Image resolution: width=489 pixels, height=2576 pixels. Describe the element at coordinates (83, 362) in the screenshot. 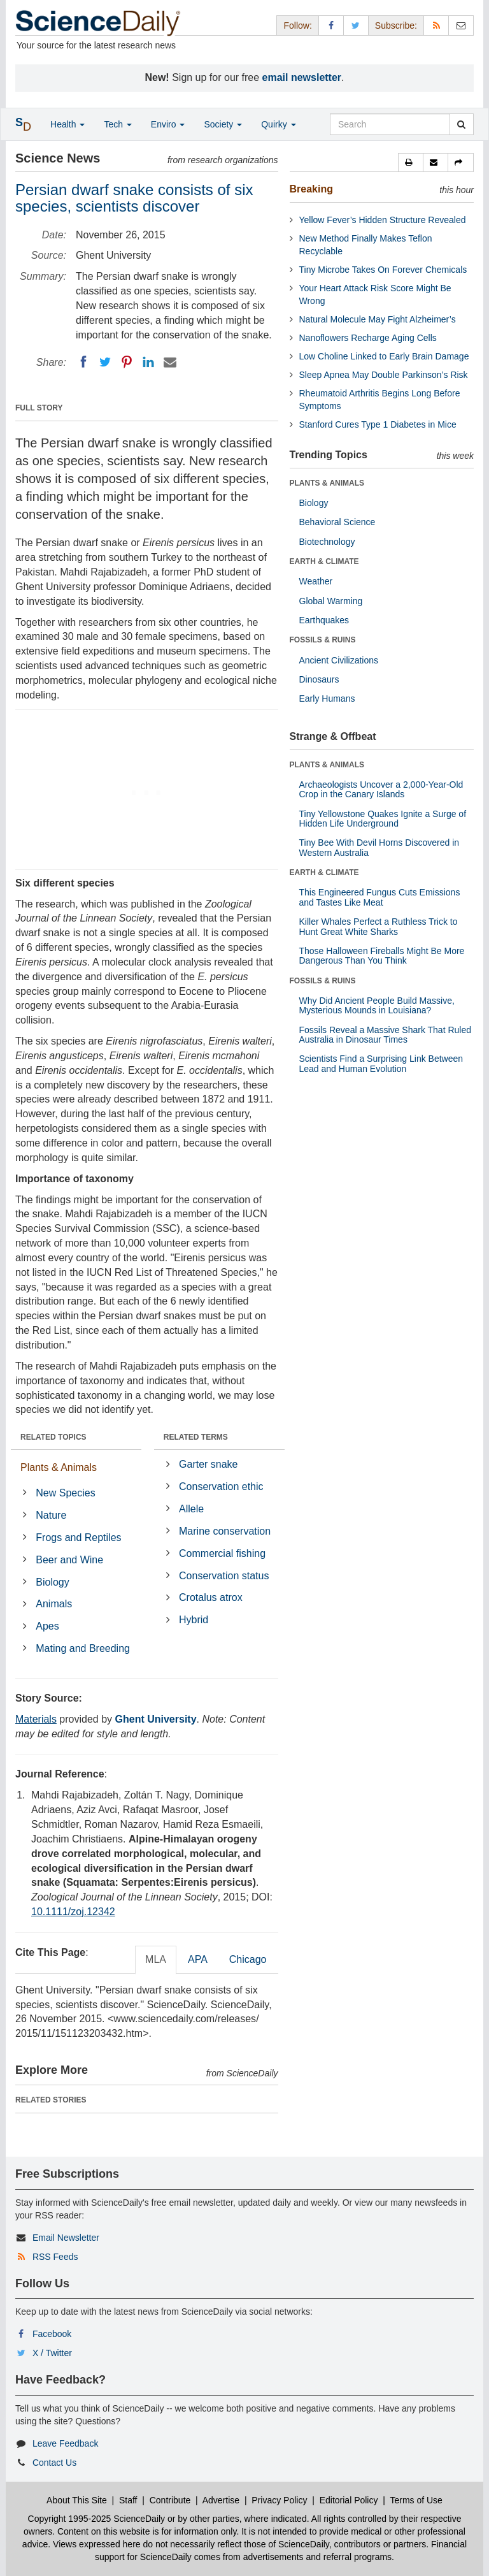

I see `[Facebook]` at that location.